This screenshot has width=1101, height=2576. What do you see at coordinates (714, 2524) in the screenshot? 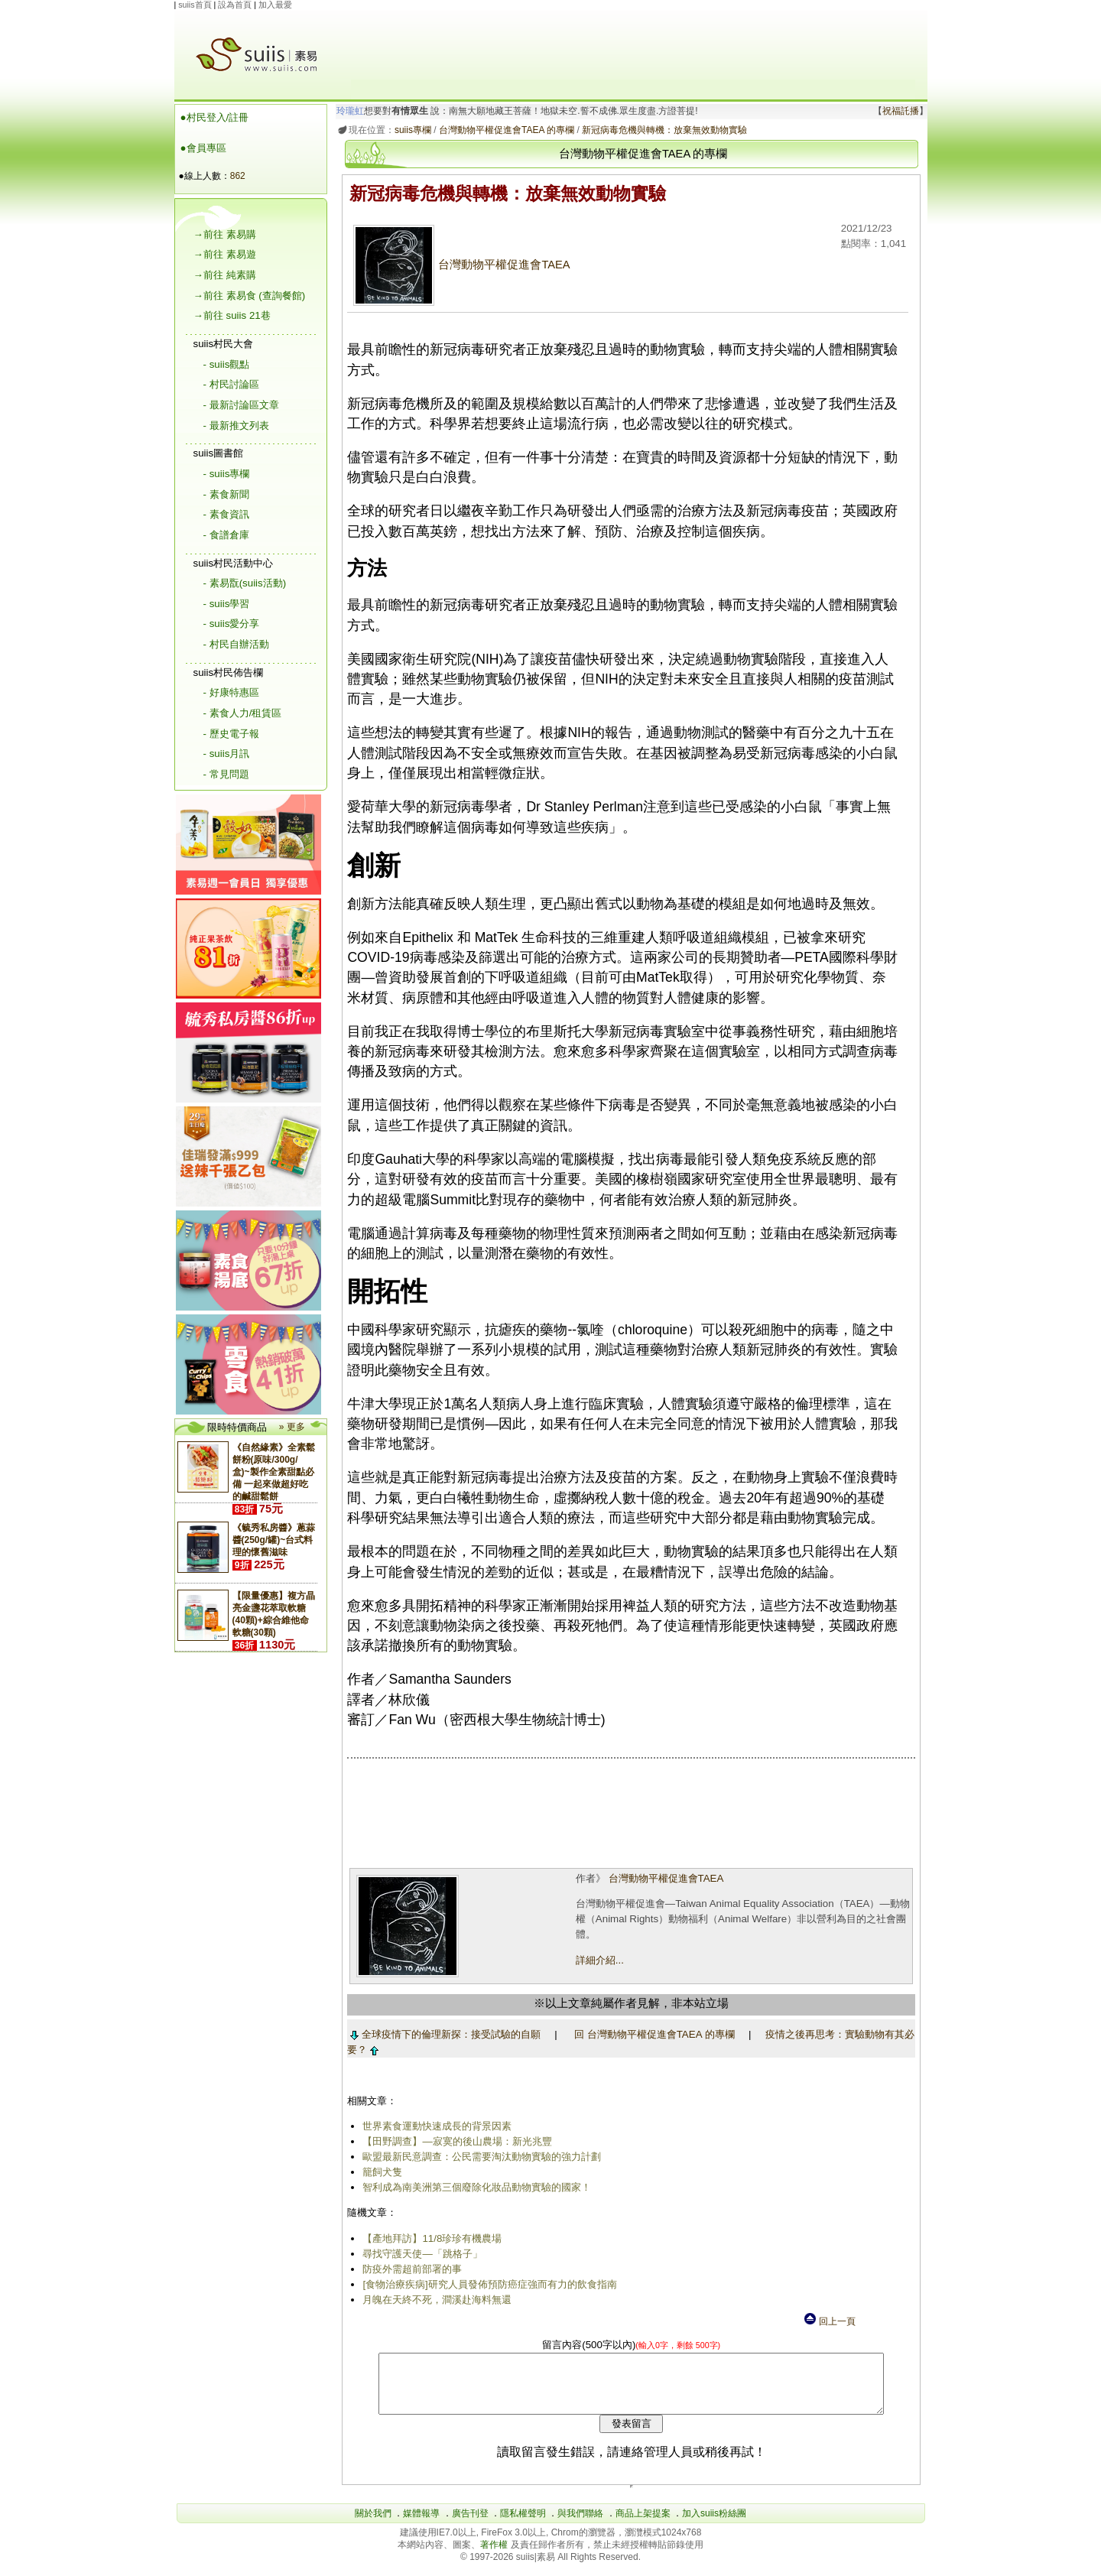
I see `加入suiis粉絲團` at bounding box center [714, 2524].